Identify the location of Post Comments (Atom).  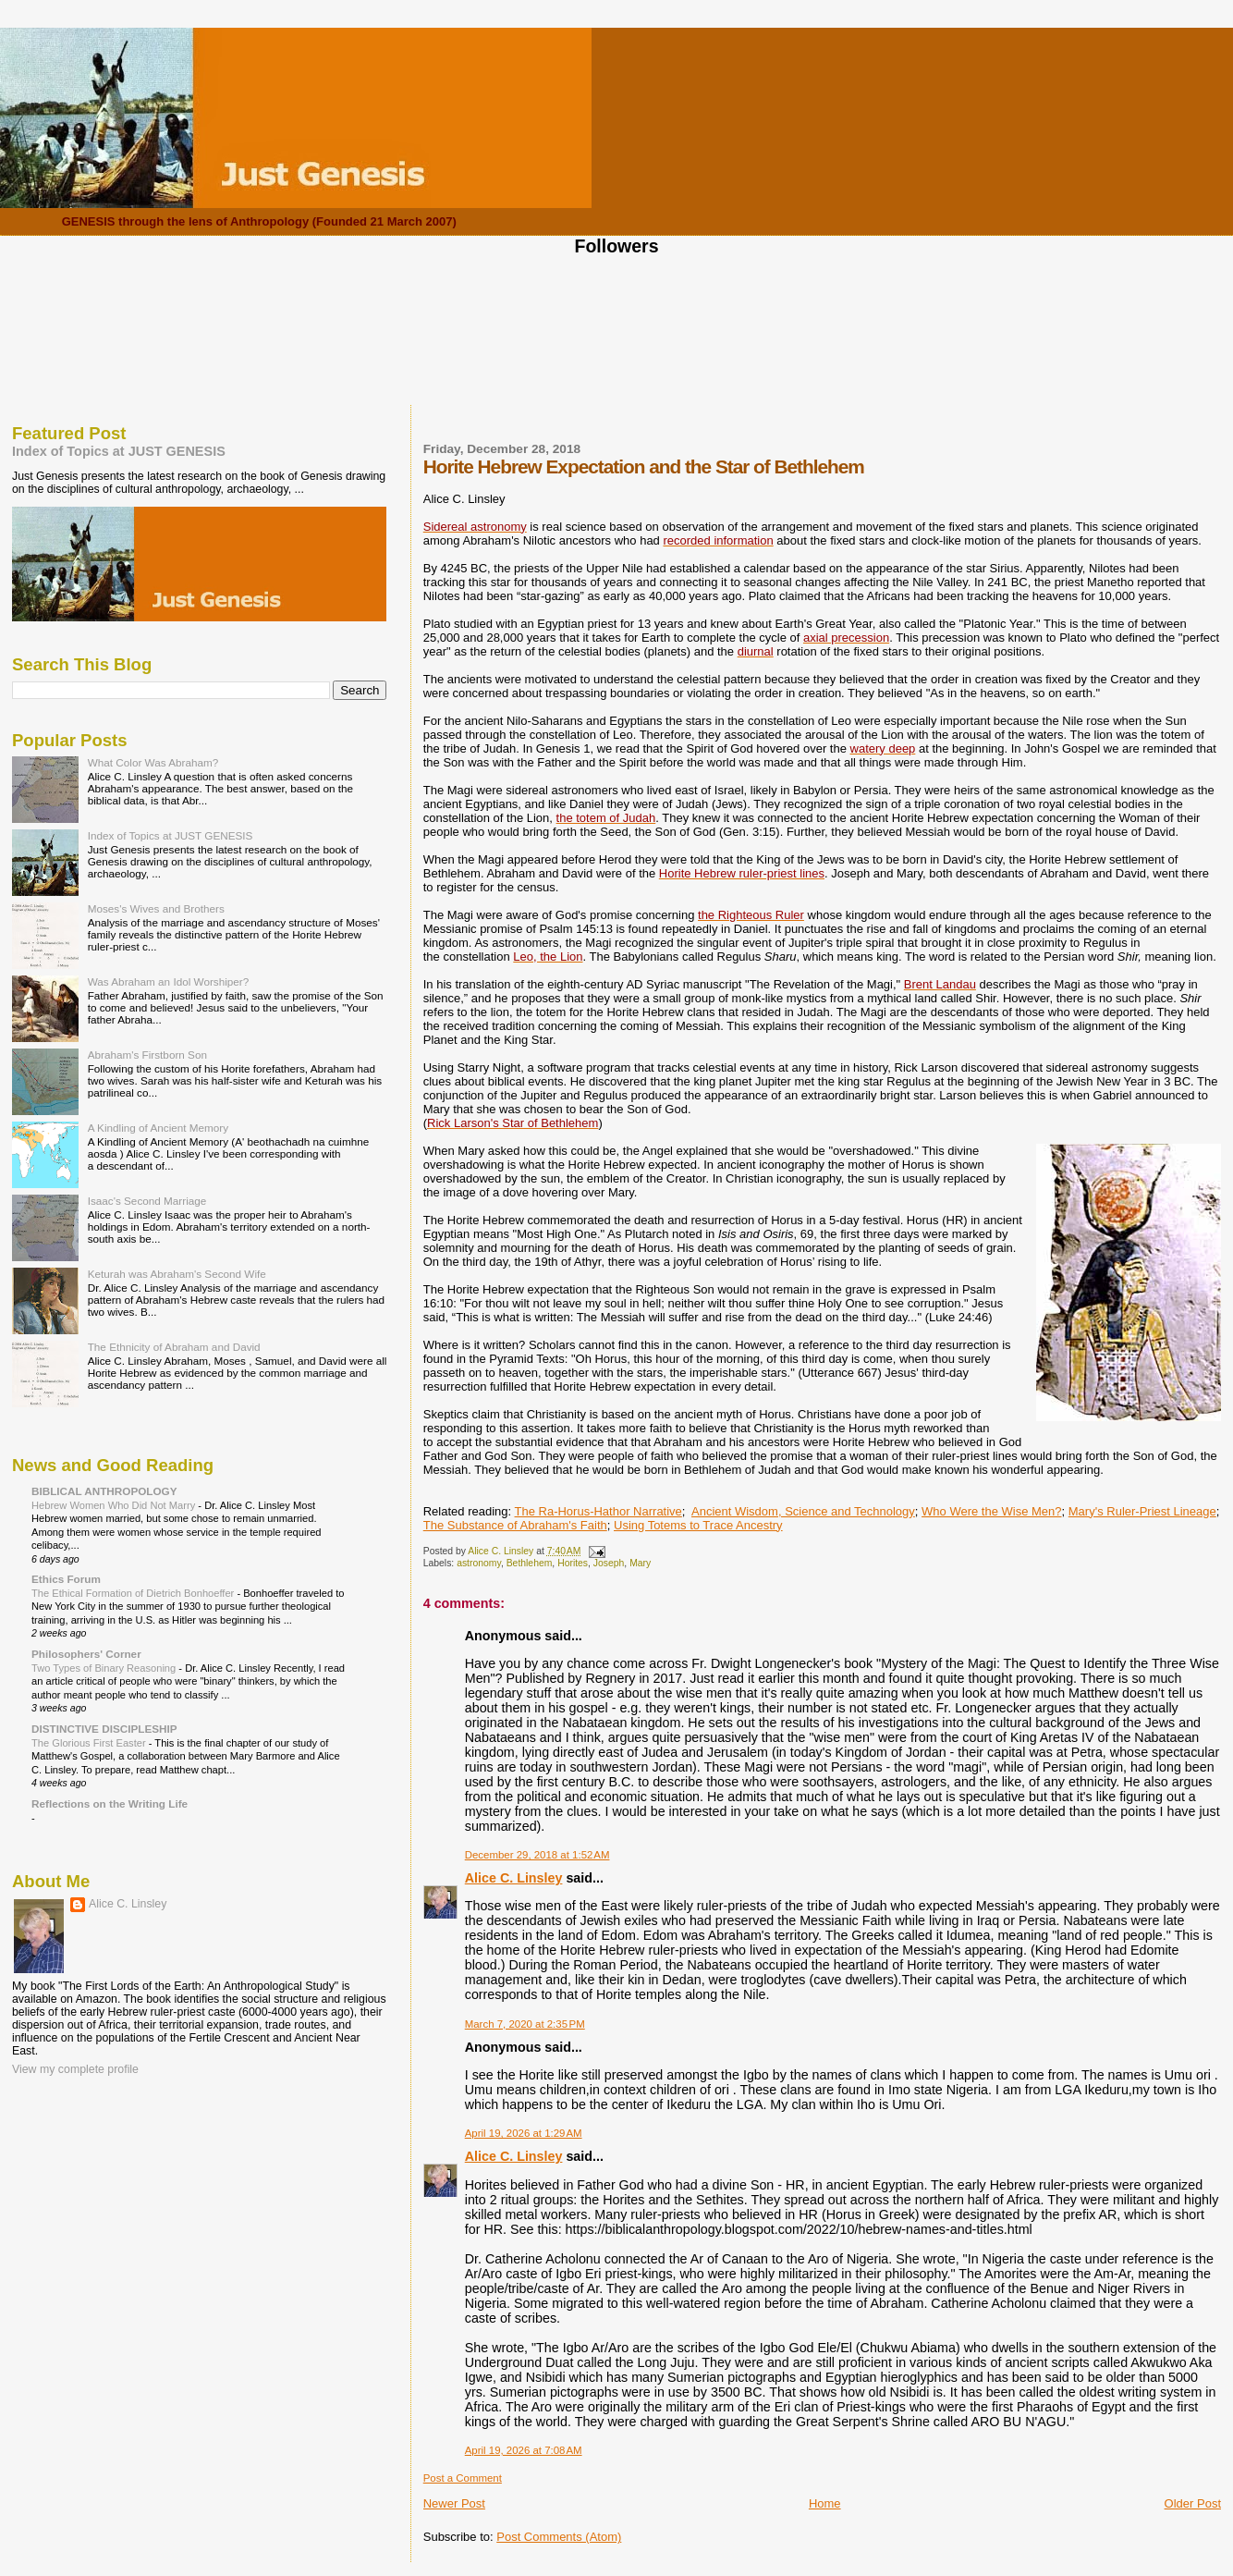
(558, 2537).